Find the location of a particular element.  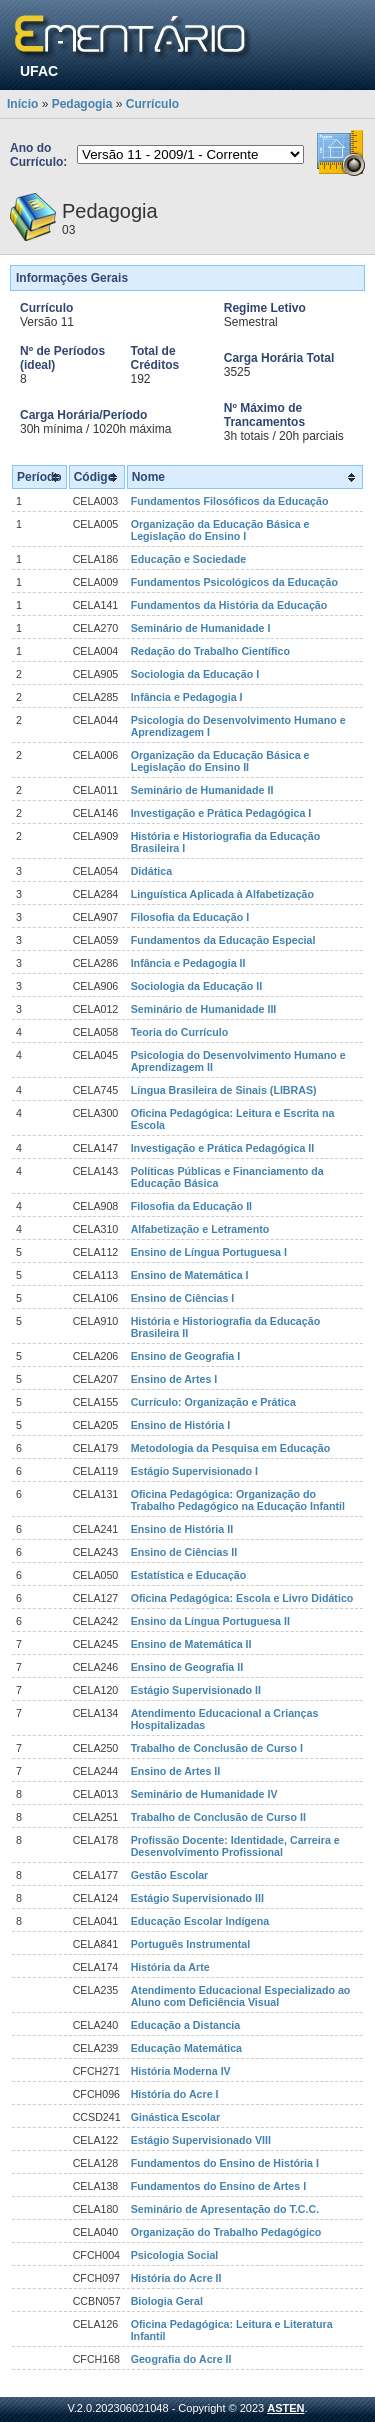

Pedagogia is located at coordinates (82, 104).